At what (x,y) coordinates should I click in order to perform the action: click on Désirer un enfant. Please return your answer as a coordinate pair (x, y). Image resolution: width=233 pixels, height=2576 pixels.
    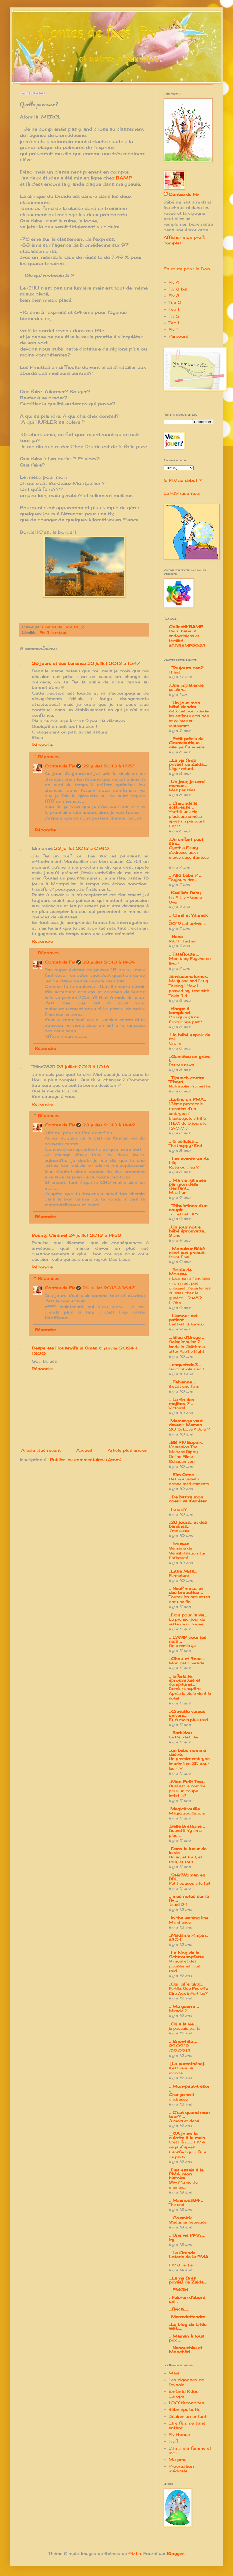
    Looking at the image, I should click on (187, 2416).